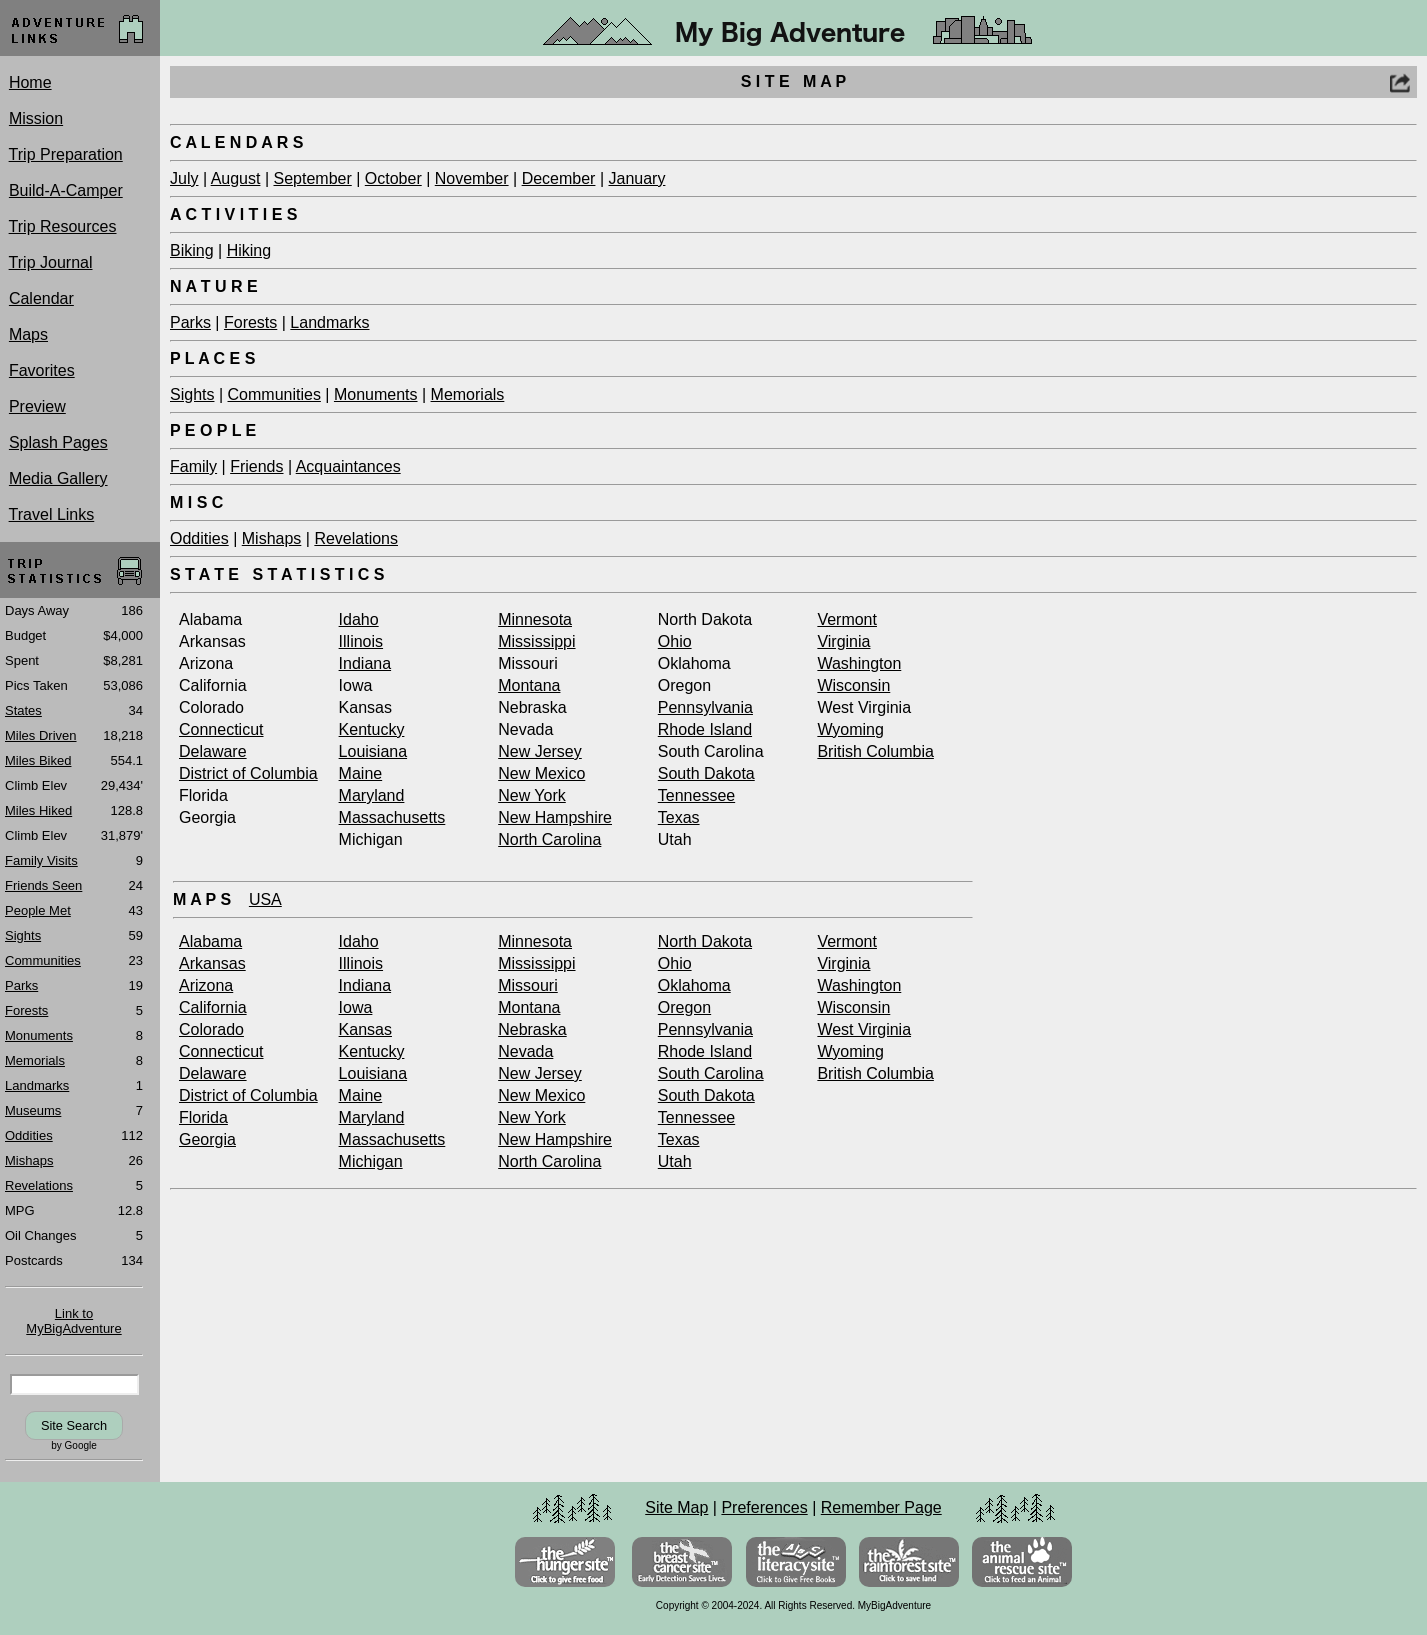 Image resolution: width=1427 pixels, height=1635 pixels. I want to click on Alabama, so click(210, 941).